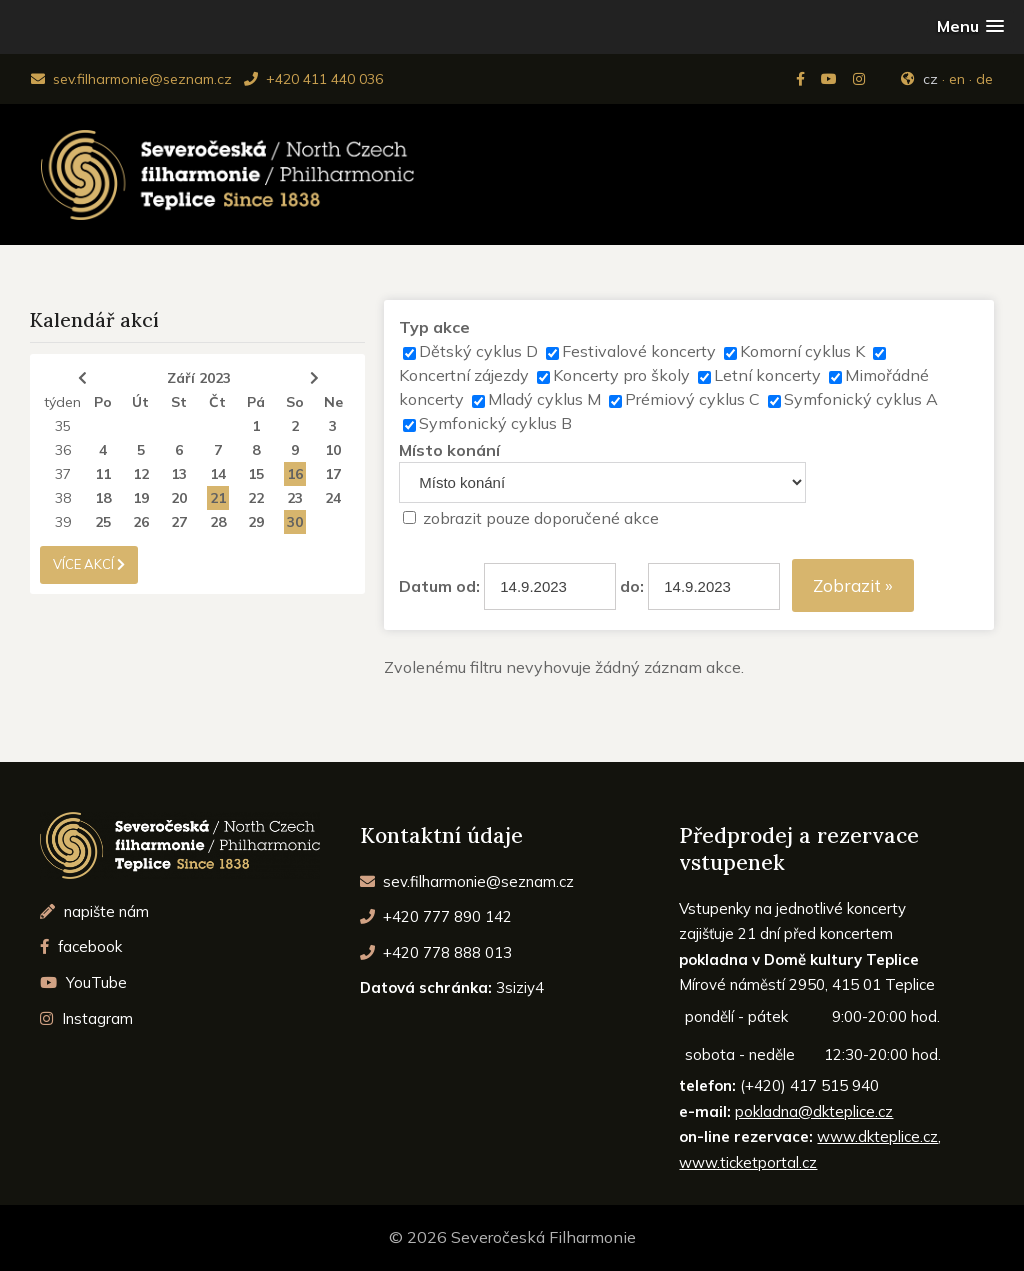 This screenshot has width=1024, height=1271. Describe the element at coordinates (141, 474) in the screenshot. I see `12` at that location.